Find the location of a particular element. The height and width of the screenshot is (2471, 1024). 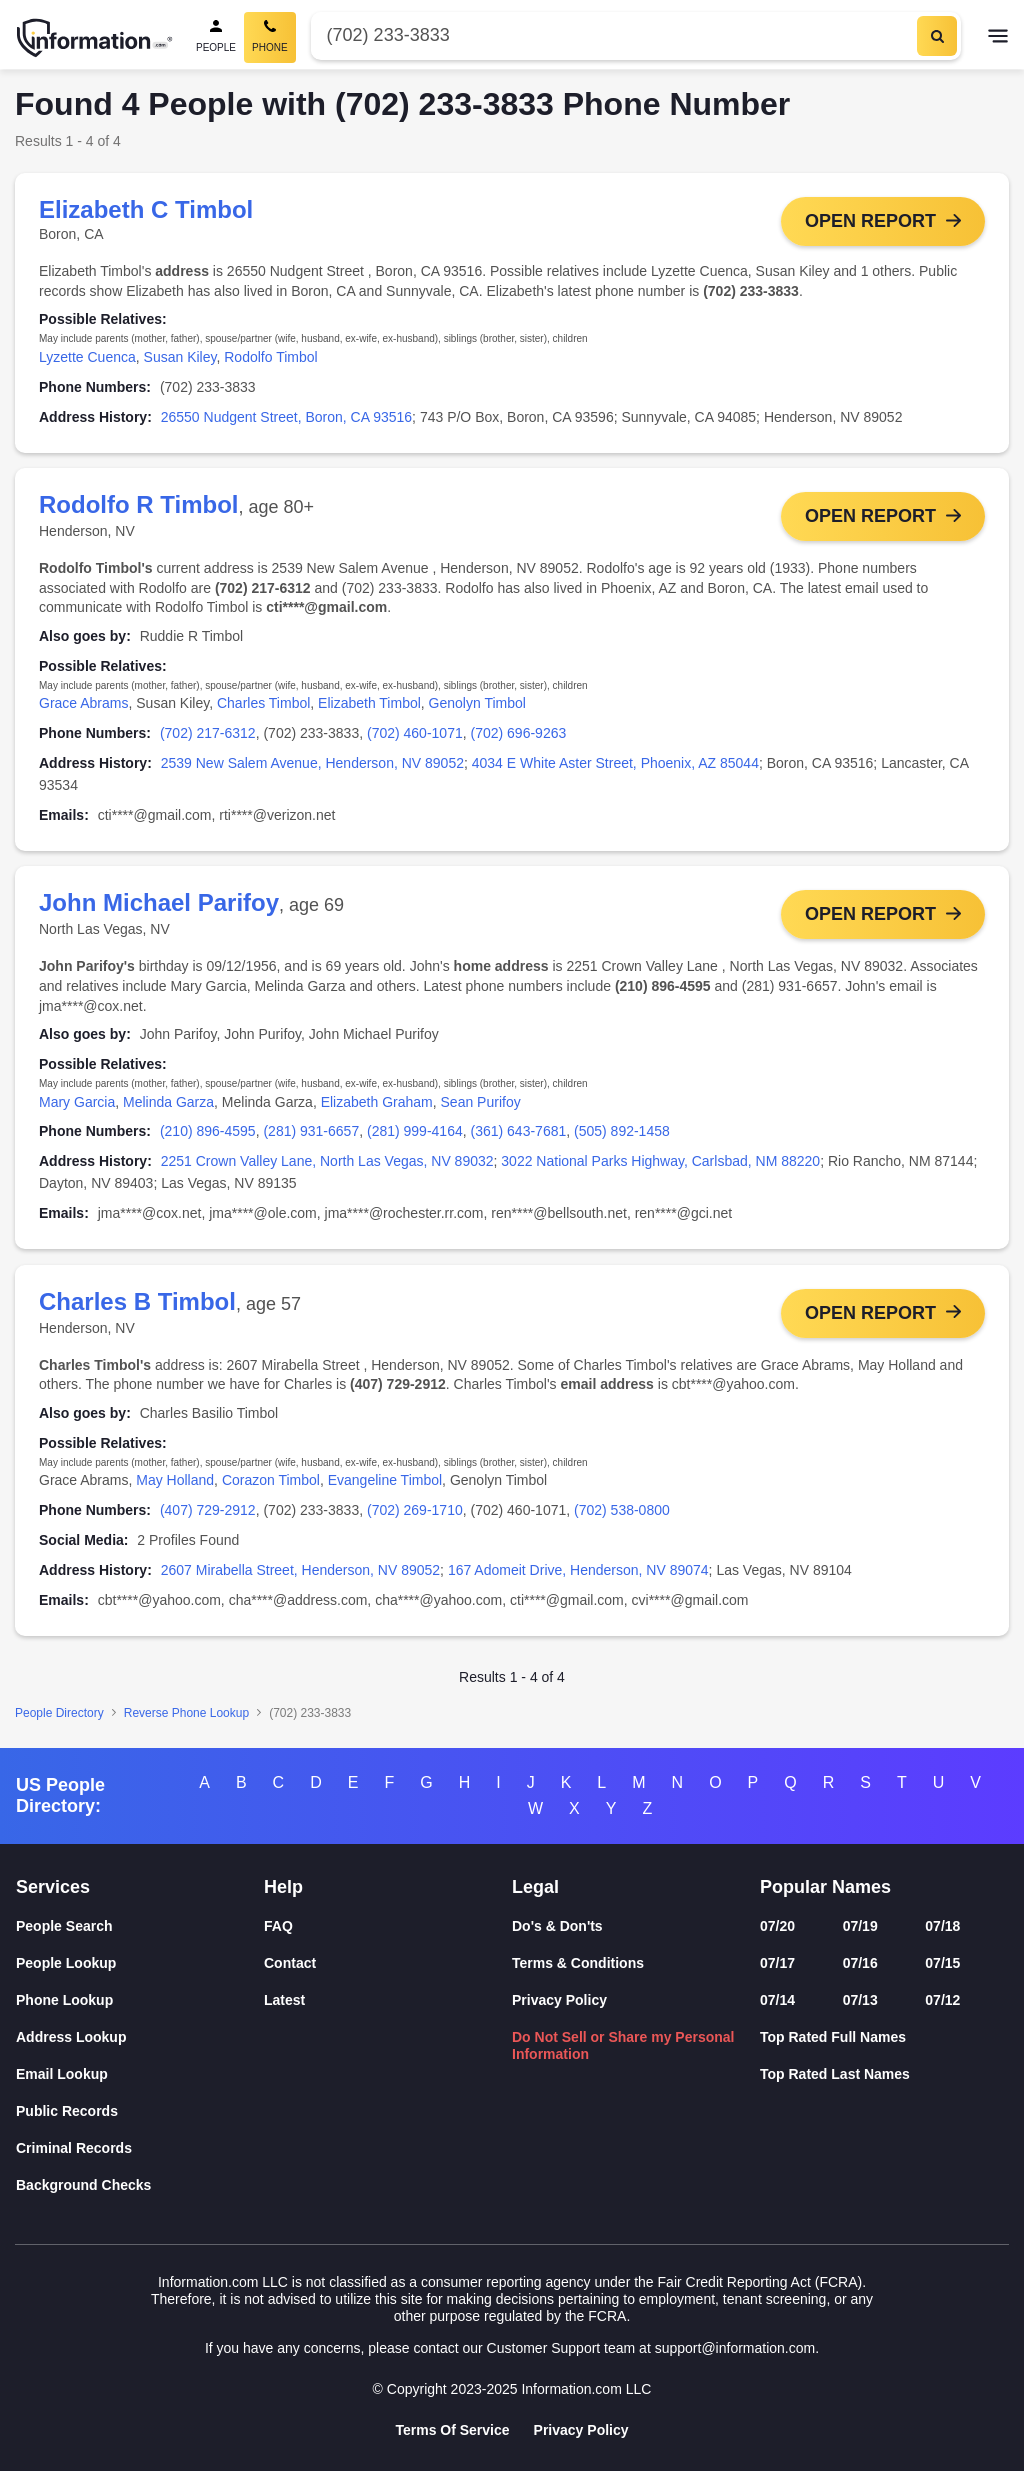

2251 Crown Valley Lane, North Las Vegas, NV 89032 [link] is located at coordinates (327, 1162).